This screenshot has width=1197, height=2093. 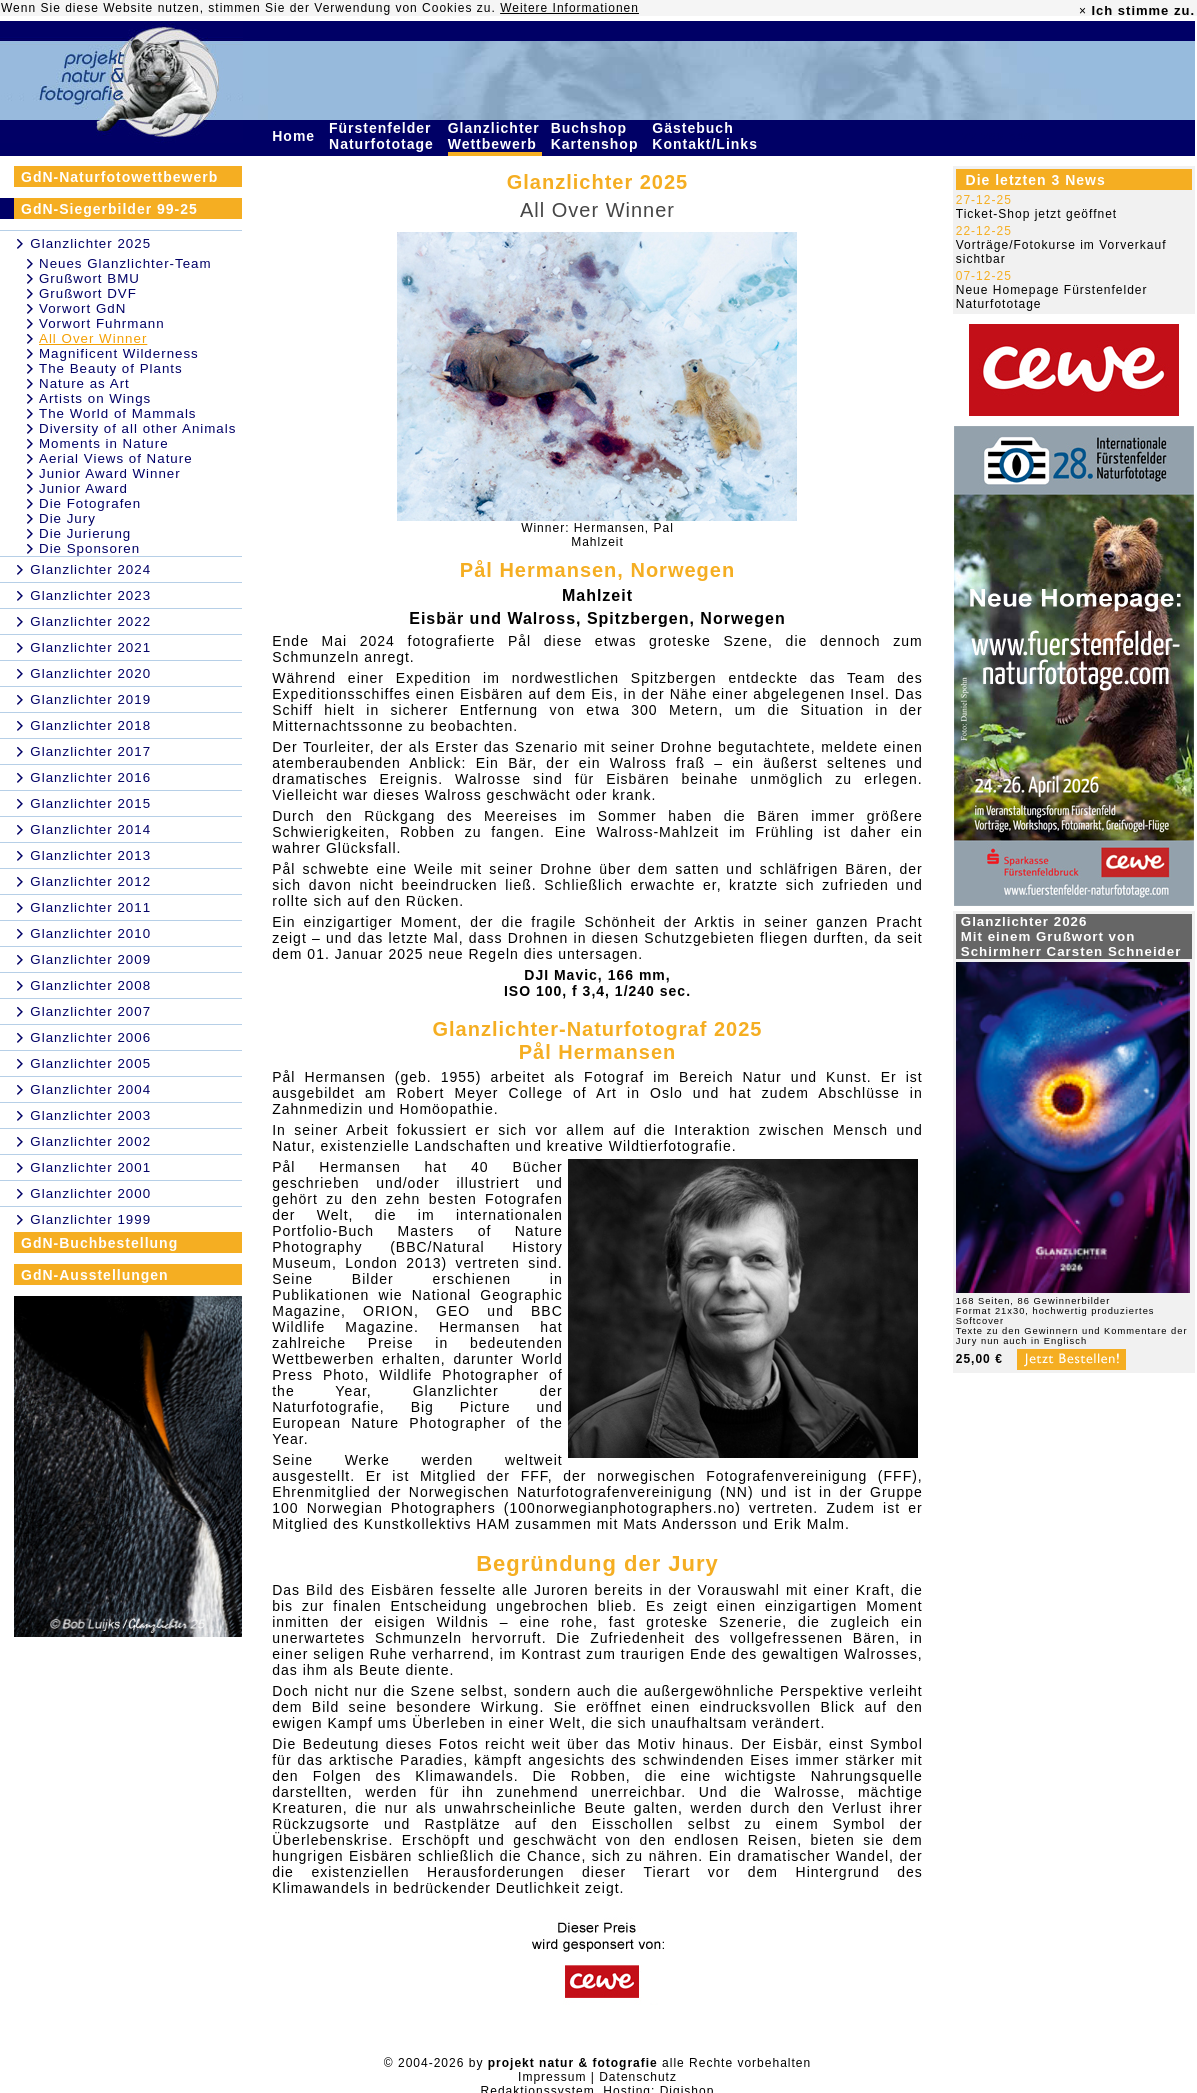 What do you see at coordinates (82, 308) in the screenshot?
I see `Vorwort GdN` at bounding box center [82, 308].